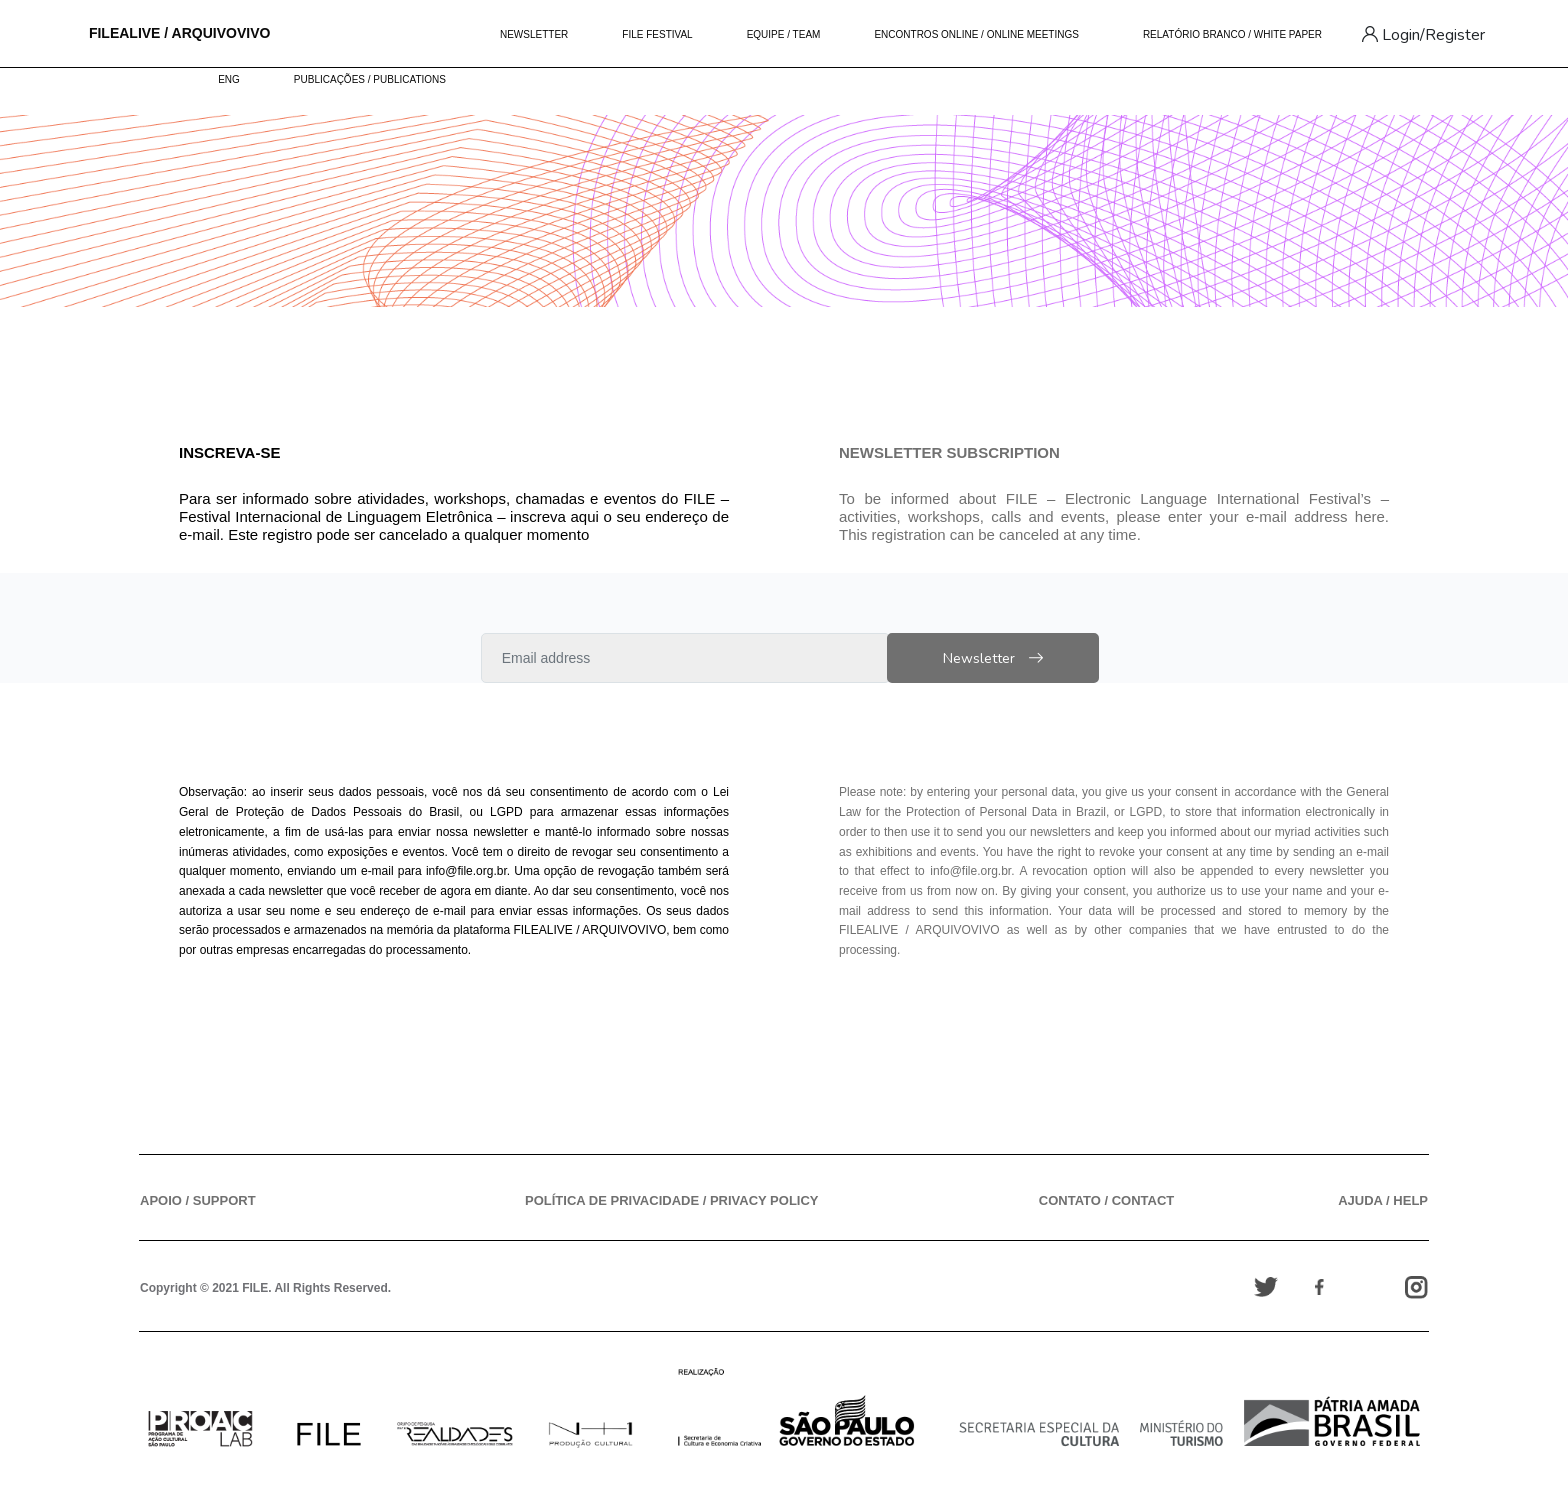  Describe the element at coordinates (1383, 1200) in the screenshot. I see `AJUDA / HELP` at that location.